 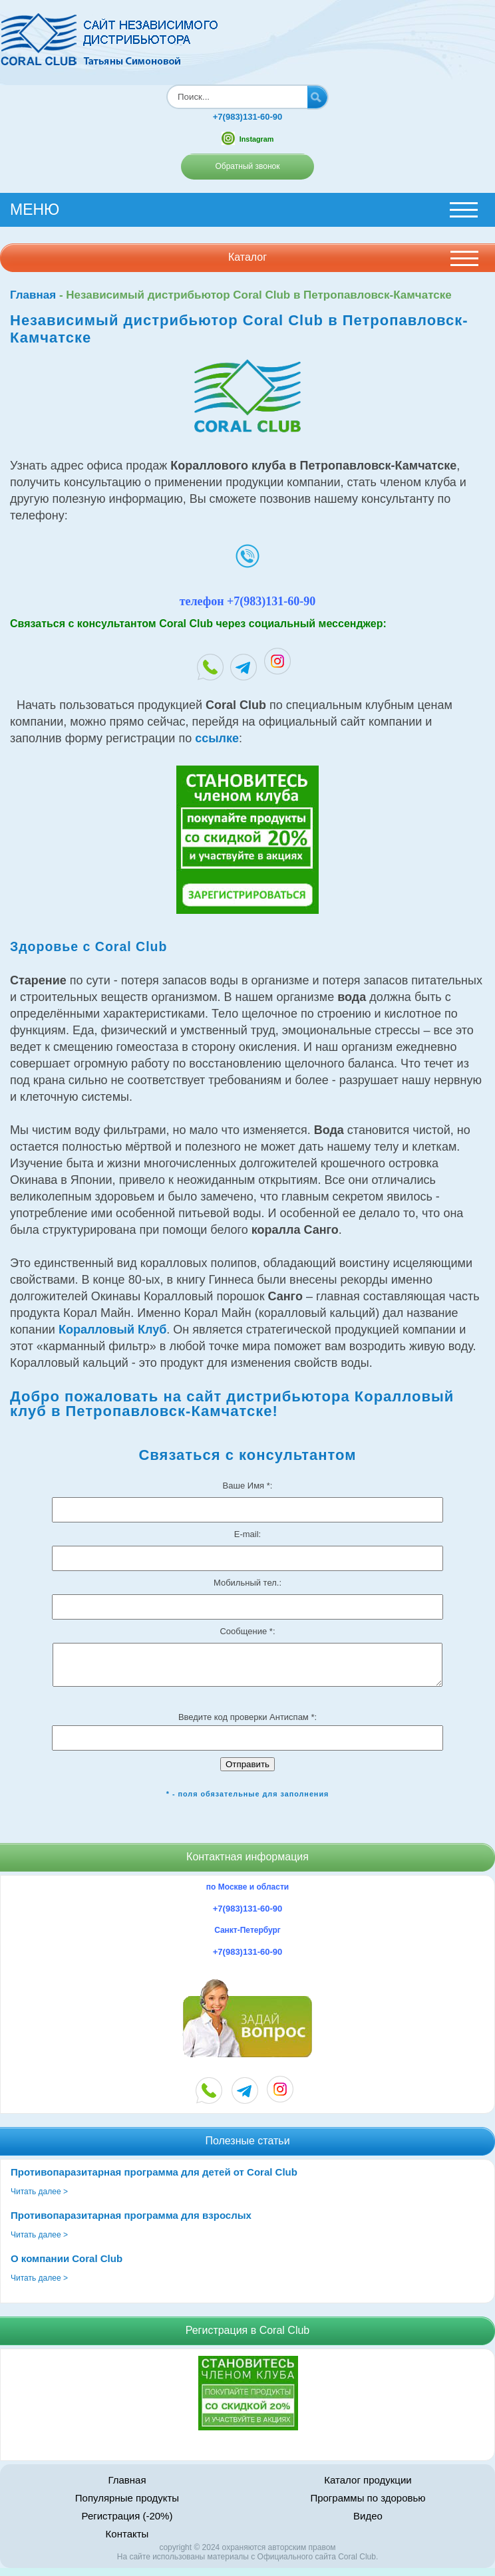 I want to click on Каталог продукции, so click(x=367, y=2488).